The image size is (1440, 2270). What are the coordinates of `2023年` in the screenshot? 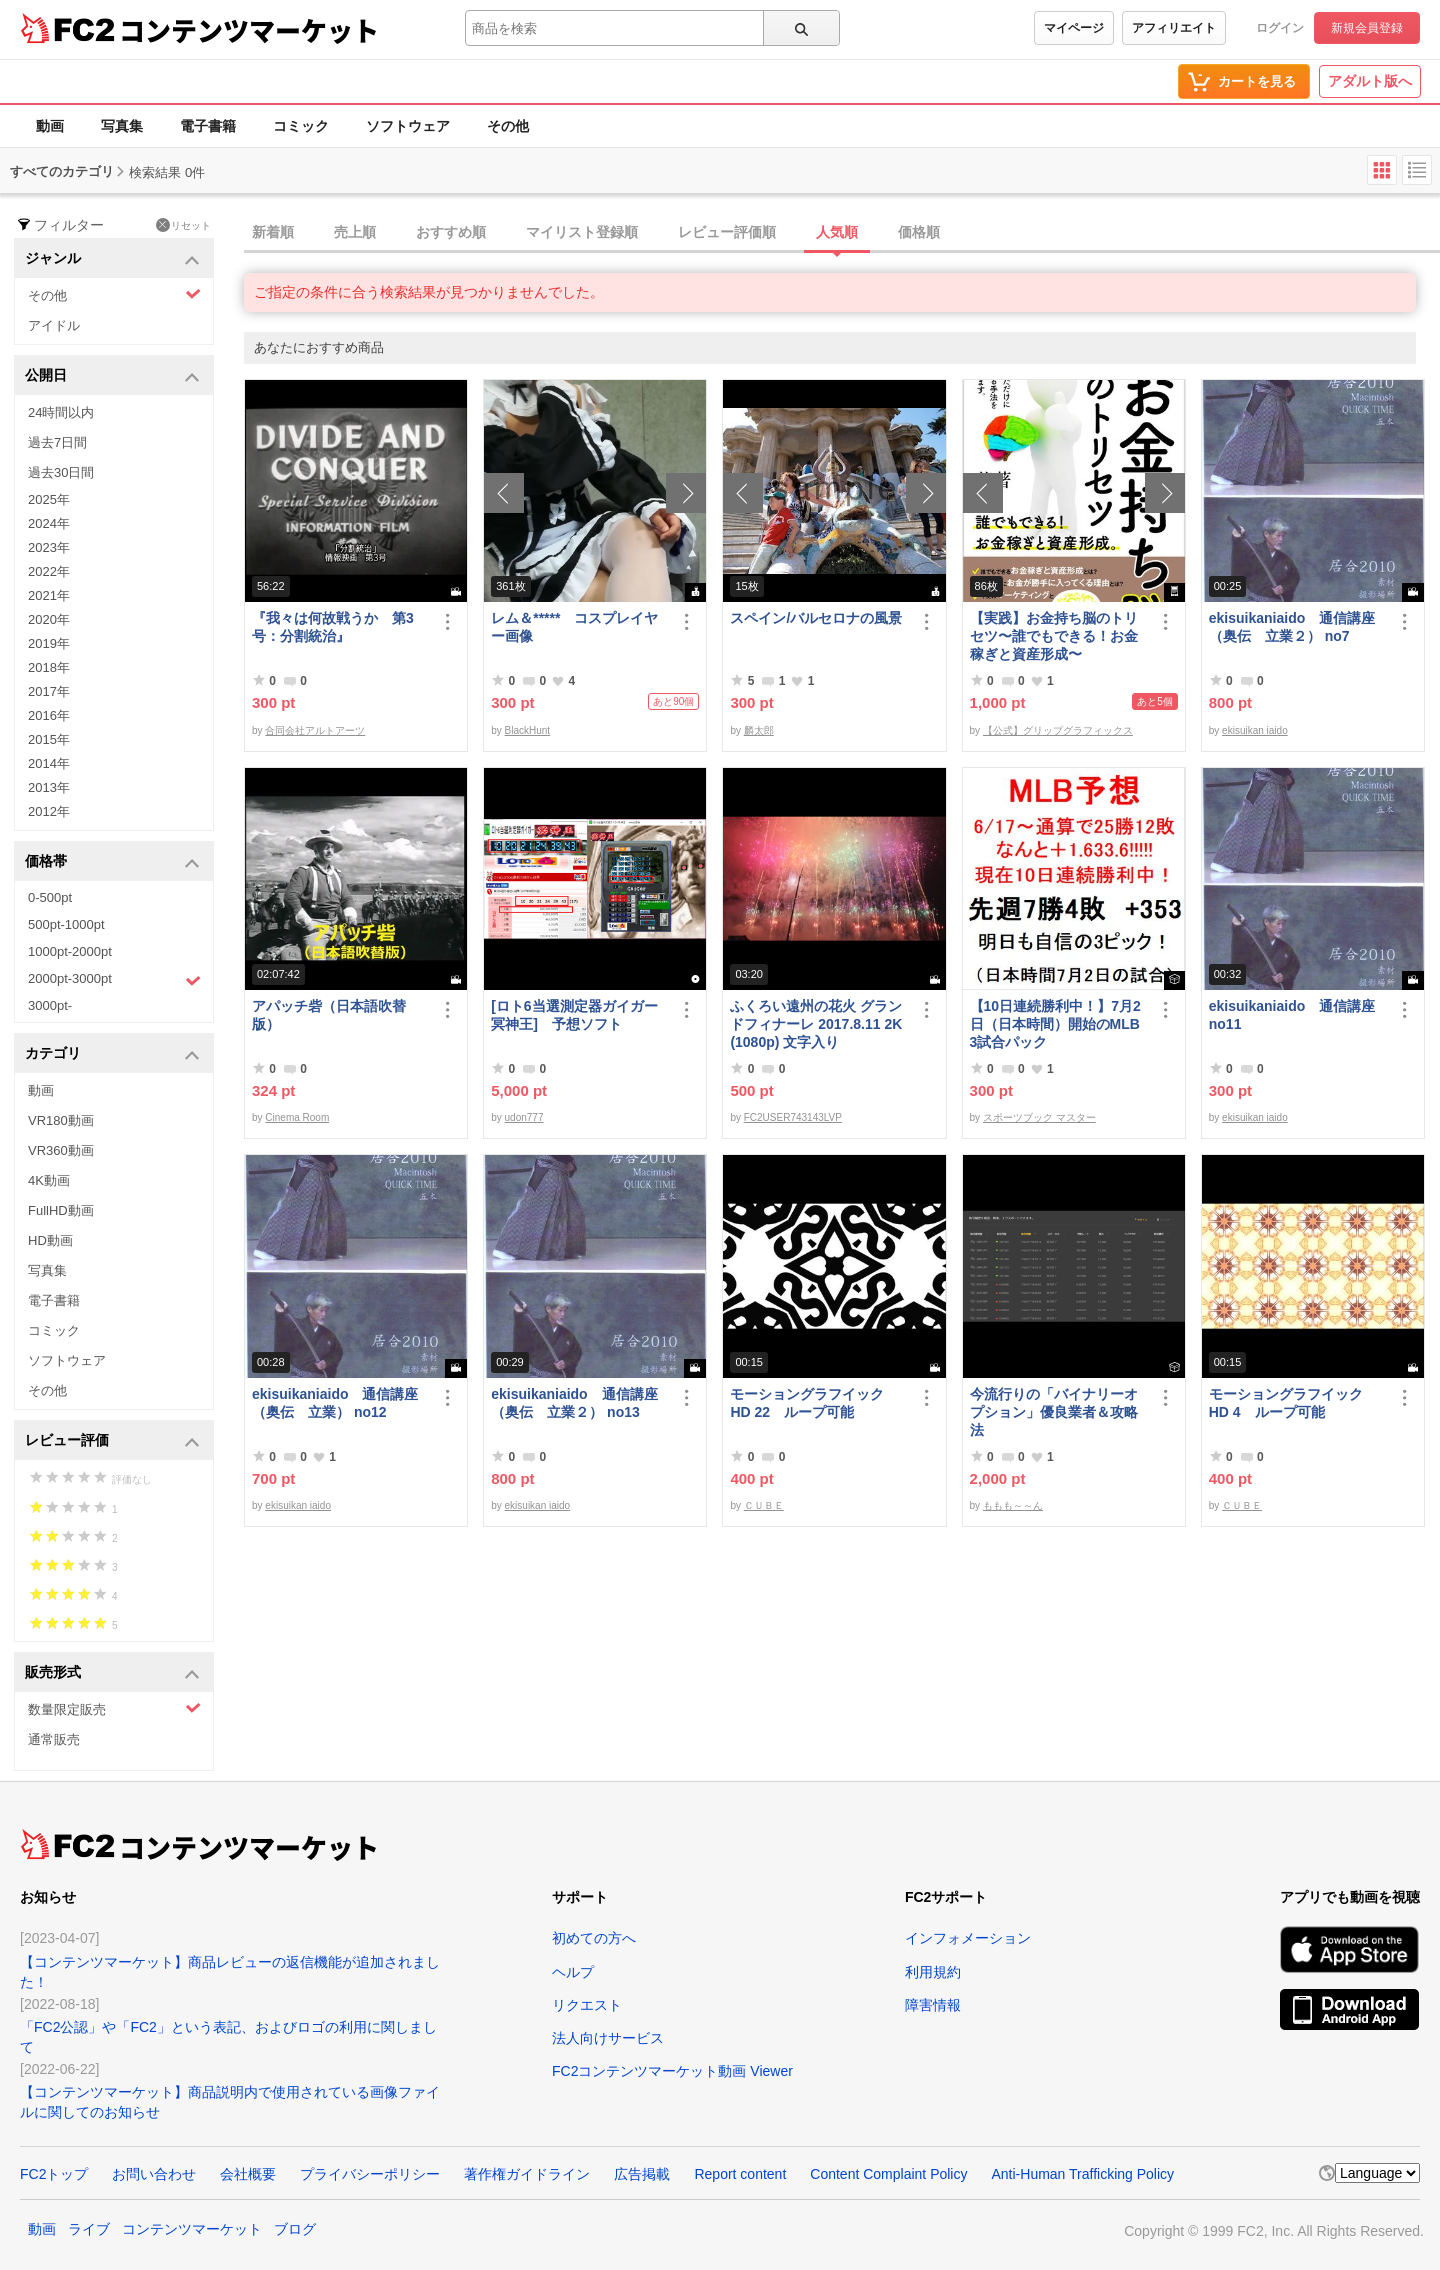 It's located at (49, 547).